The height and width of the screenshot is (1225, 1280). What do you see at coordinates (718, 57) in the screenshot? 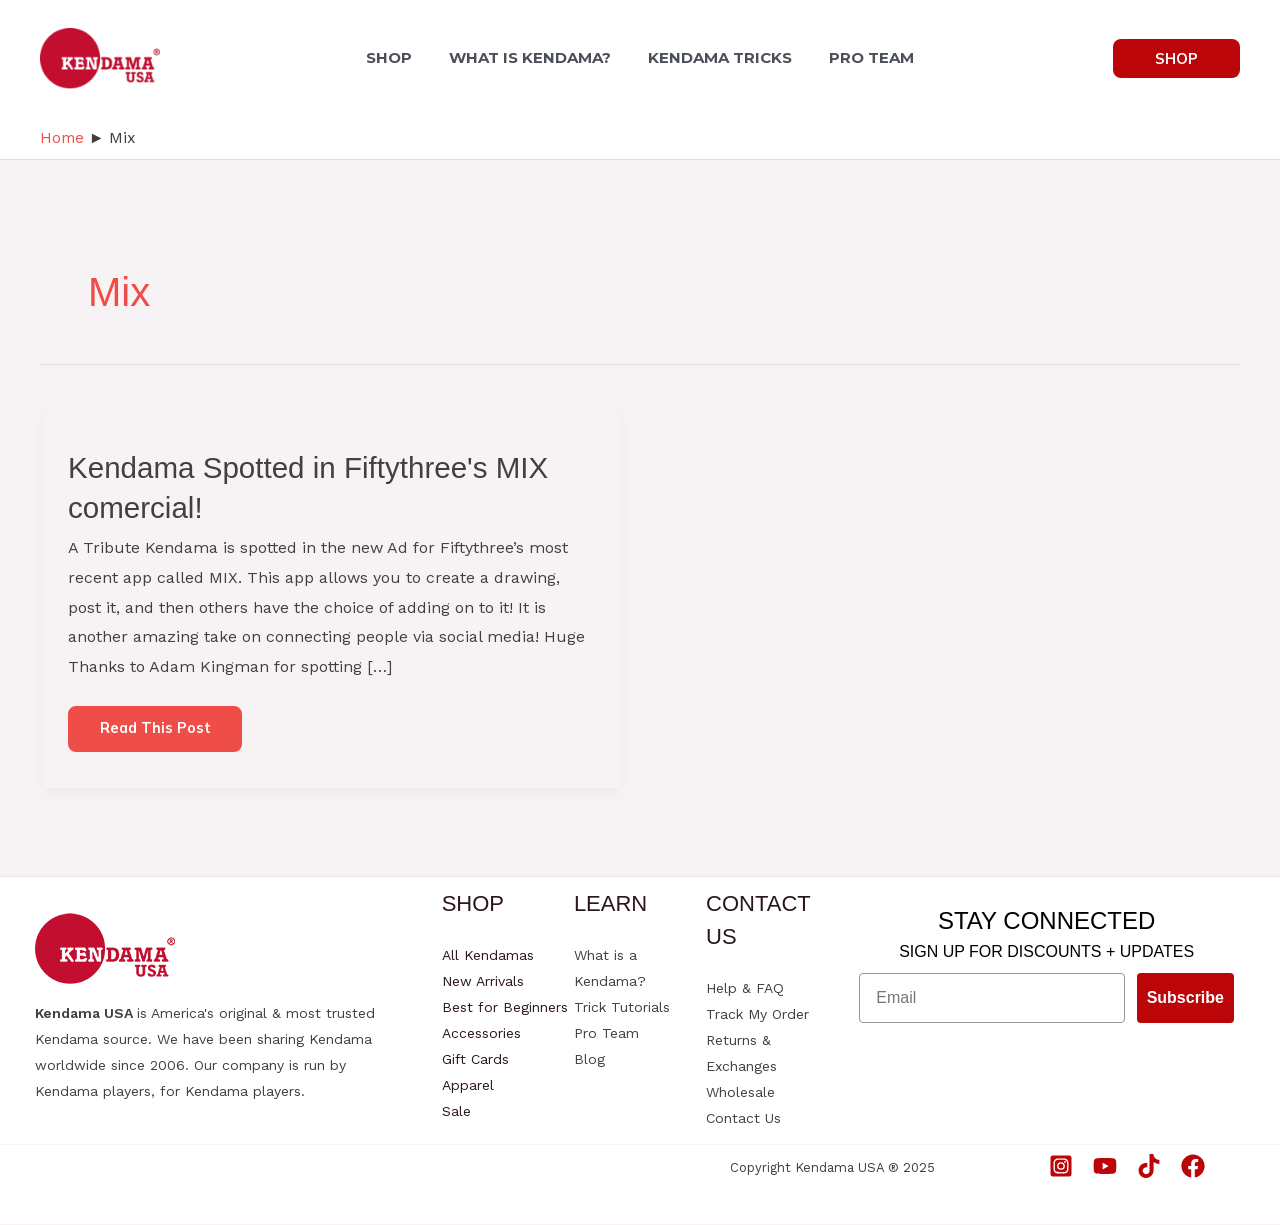
I see `KENDAMA TRICKS` at bounding box center [718, 57].